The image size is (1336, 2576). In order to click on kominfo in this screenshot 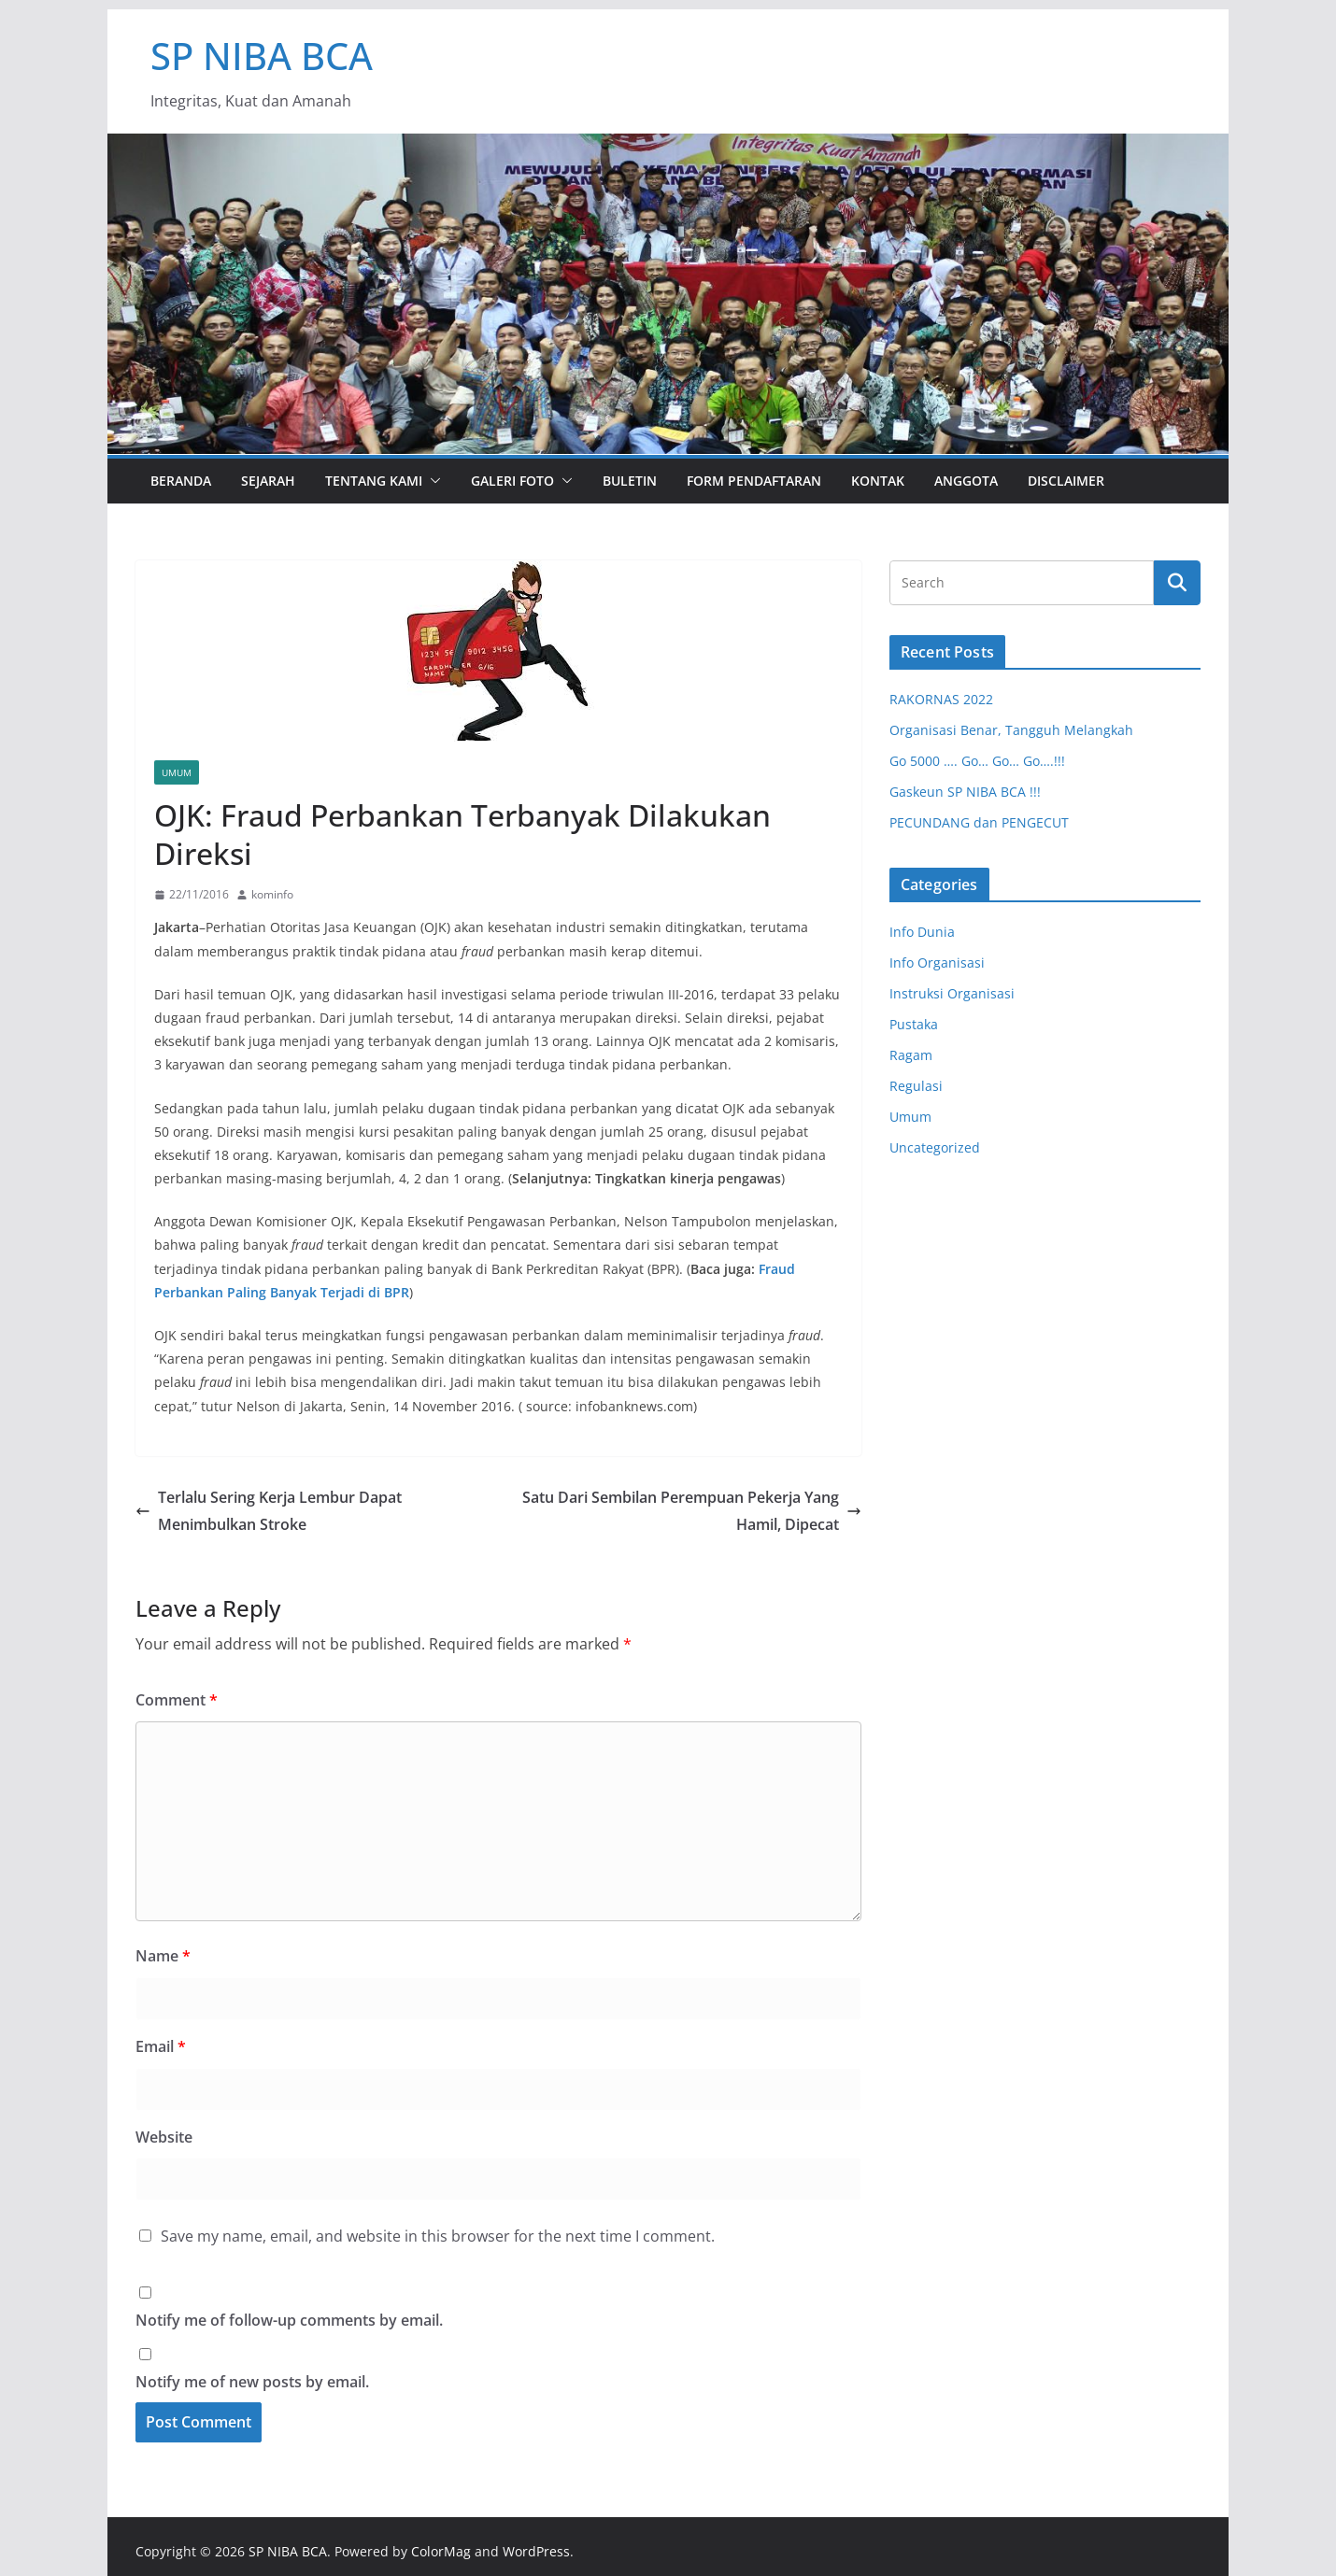, I will do `click(272, 894)`.